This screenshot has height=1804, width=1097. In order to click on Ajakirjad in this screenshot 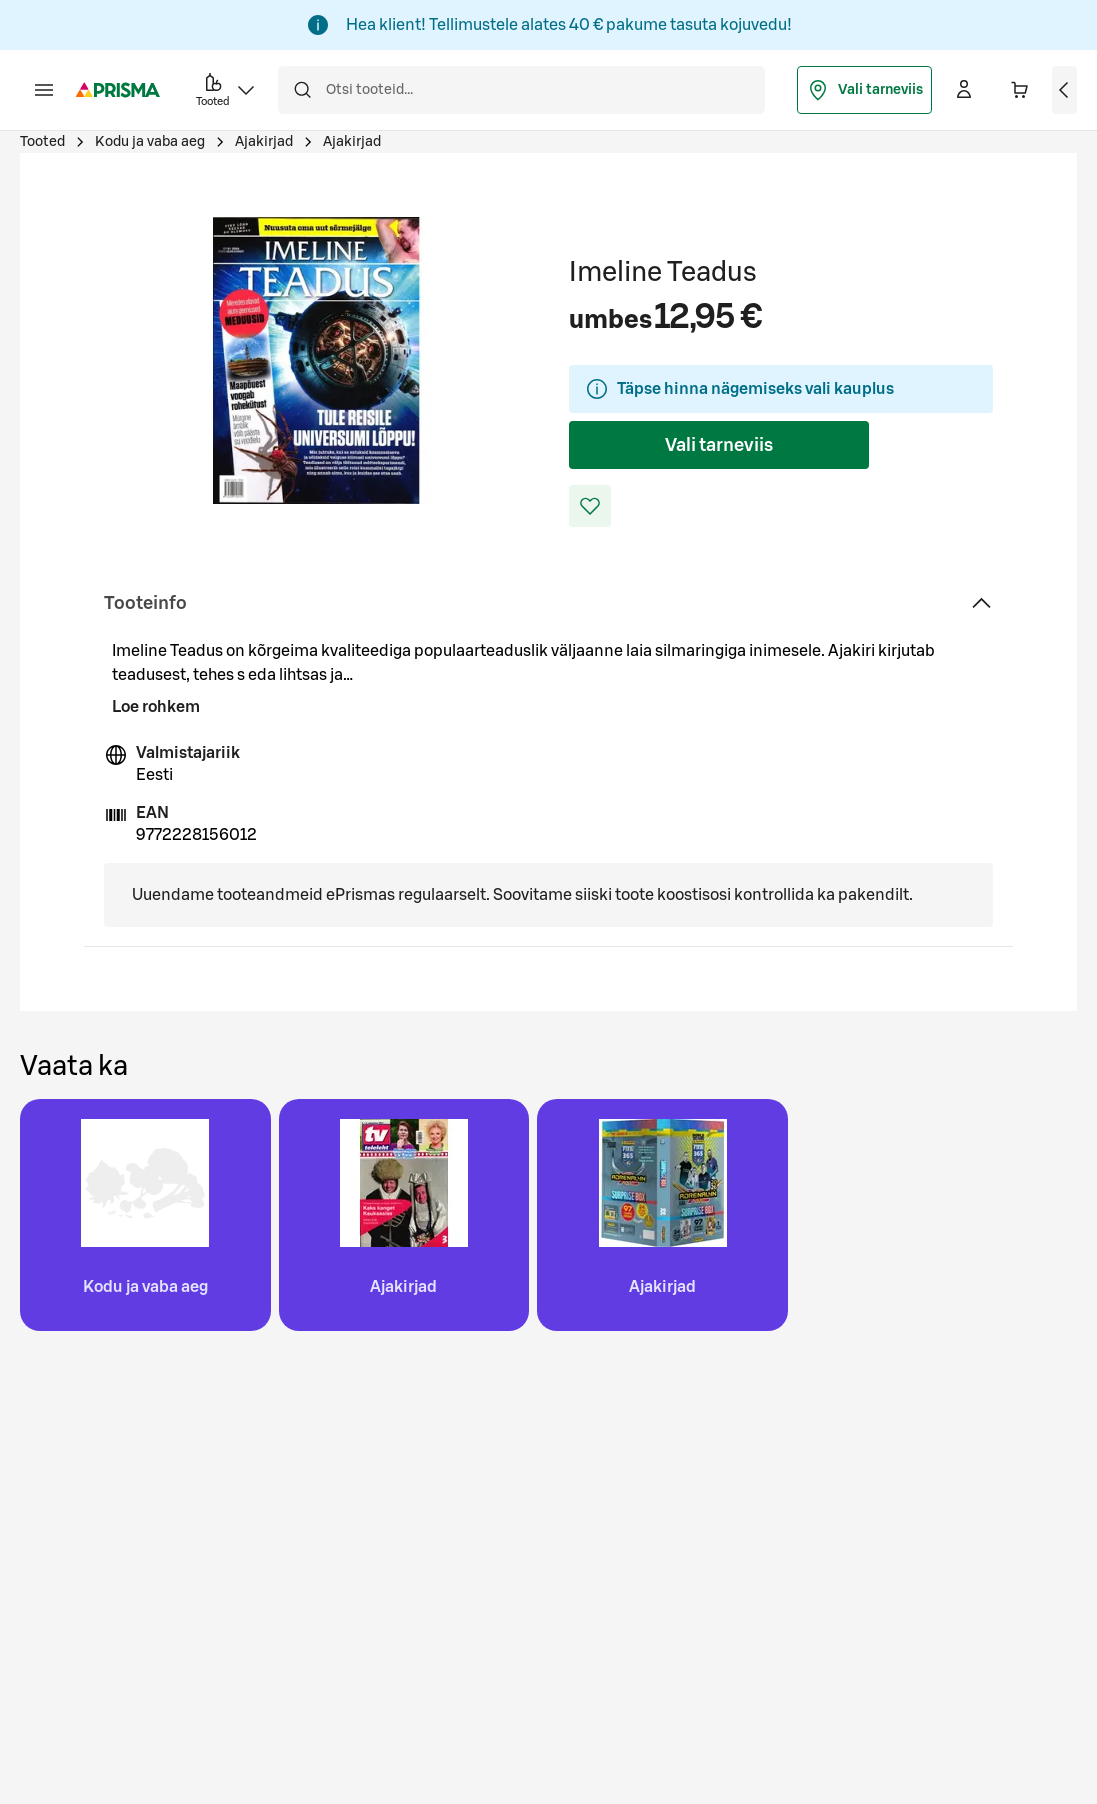, I will do `click(264, 142)`.